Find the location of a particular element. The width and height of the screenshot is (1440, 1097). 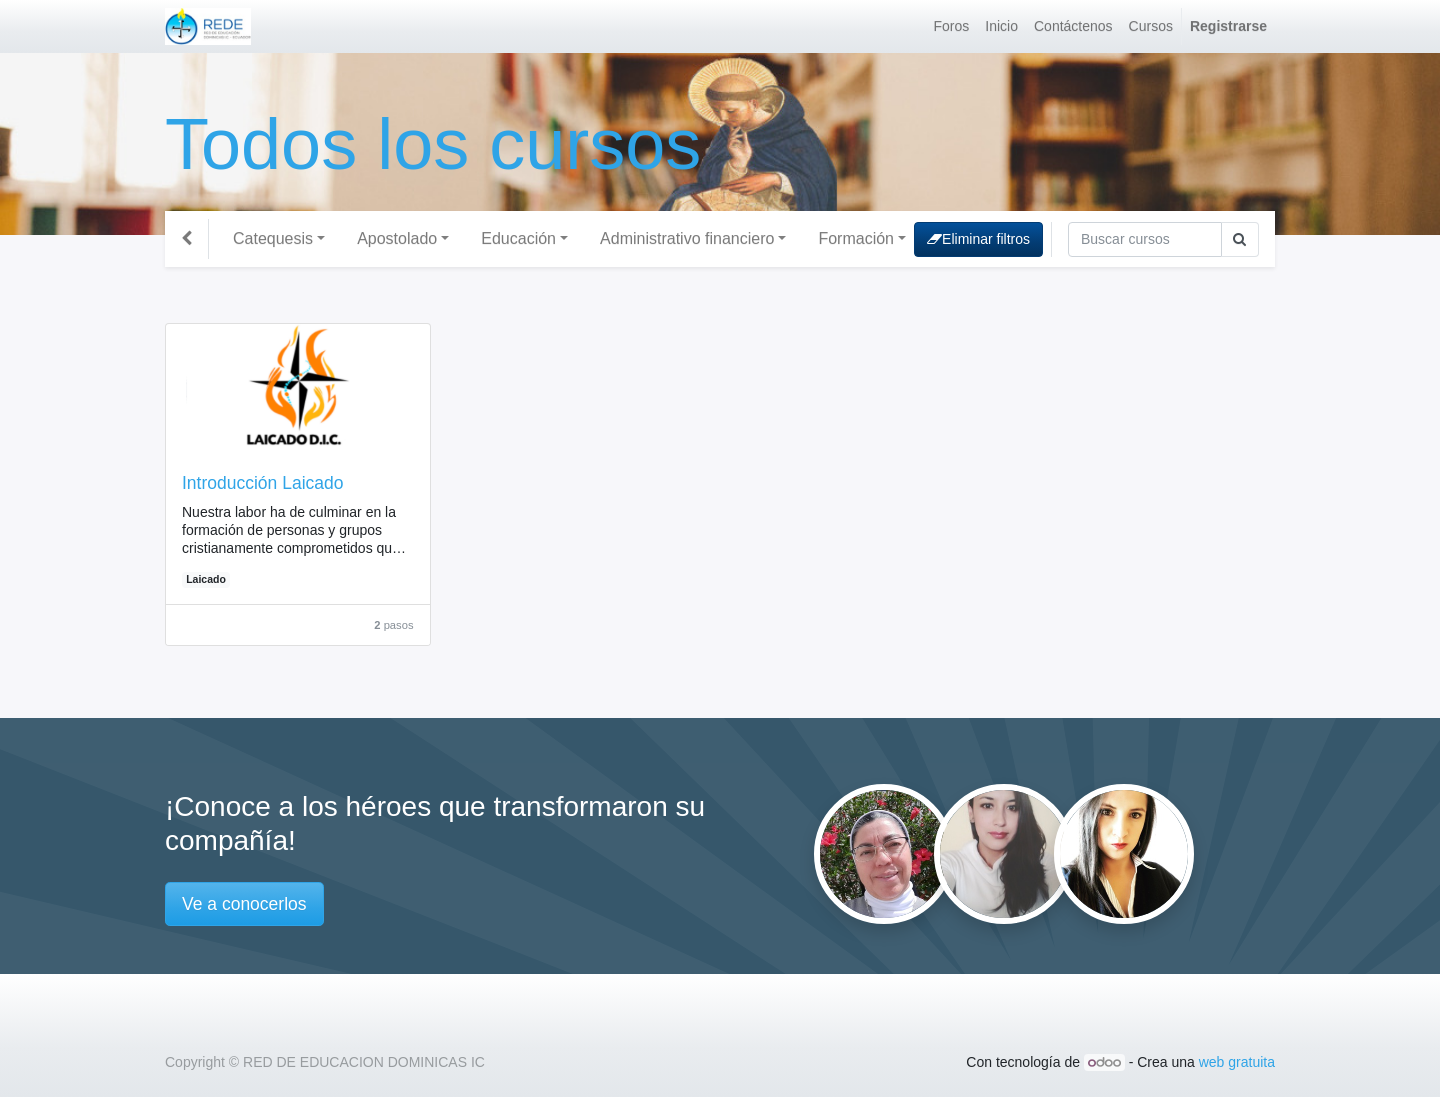

Ve a conocerlos is located at coordinates (244, 904).